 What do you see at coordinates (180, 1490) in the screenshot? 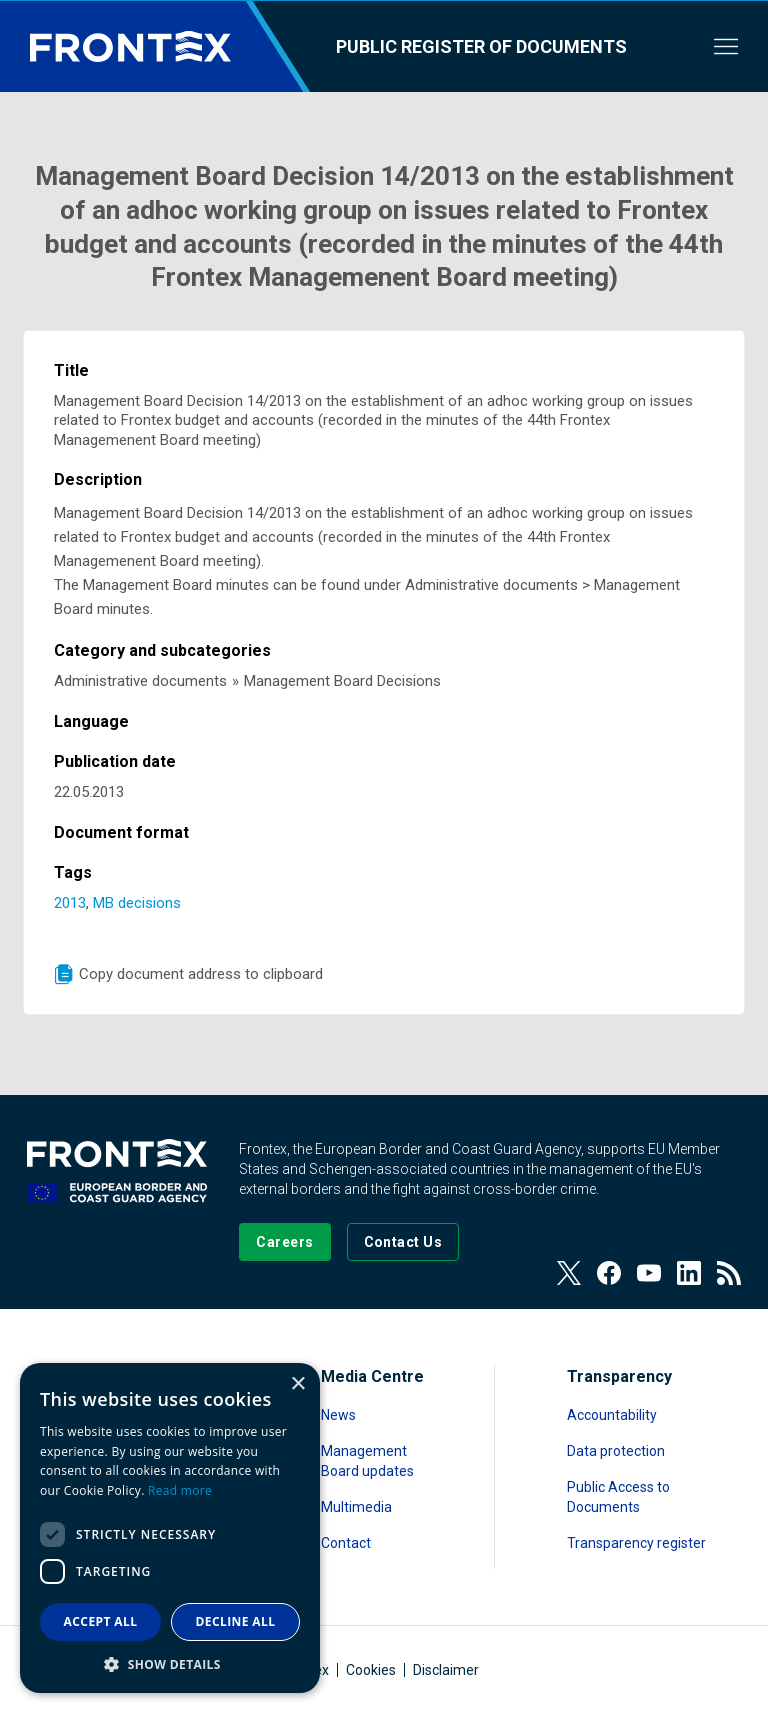
I see `Read more [Read more, opens a new window]` at bounding box center [180, 1490].